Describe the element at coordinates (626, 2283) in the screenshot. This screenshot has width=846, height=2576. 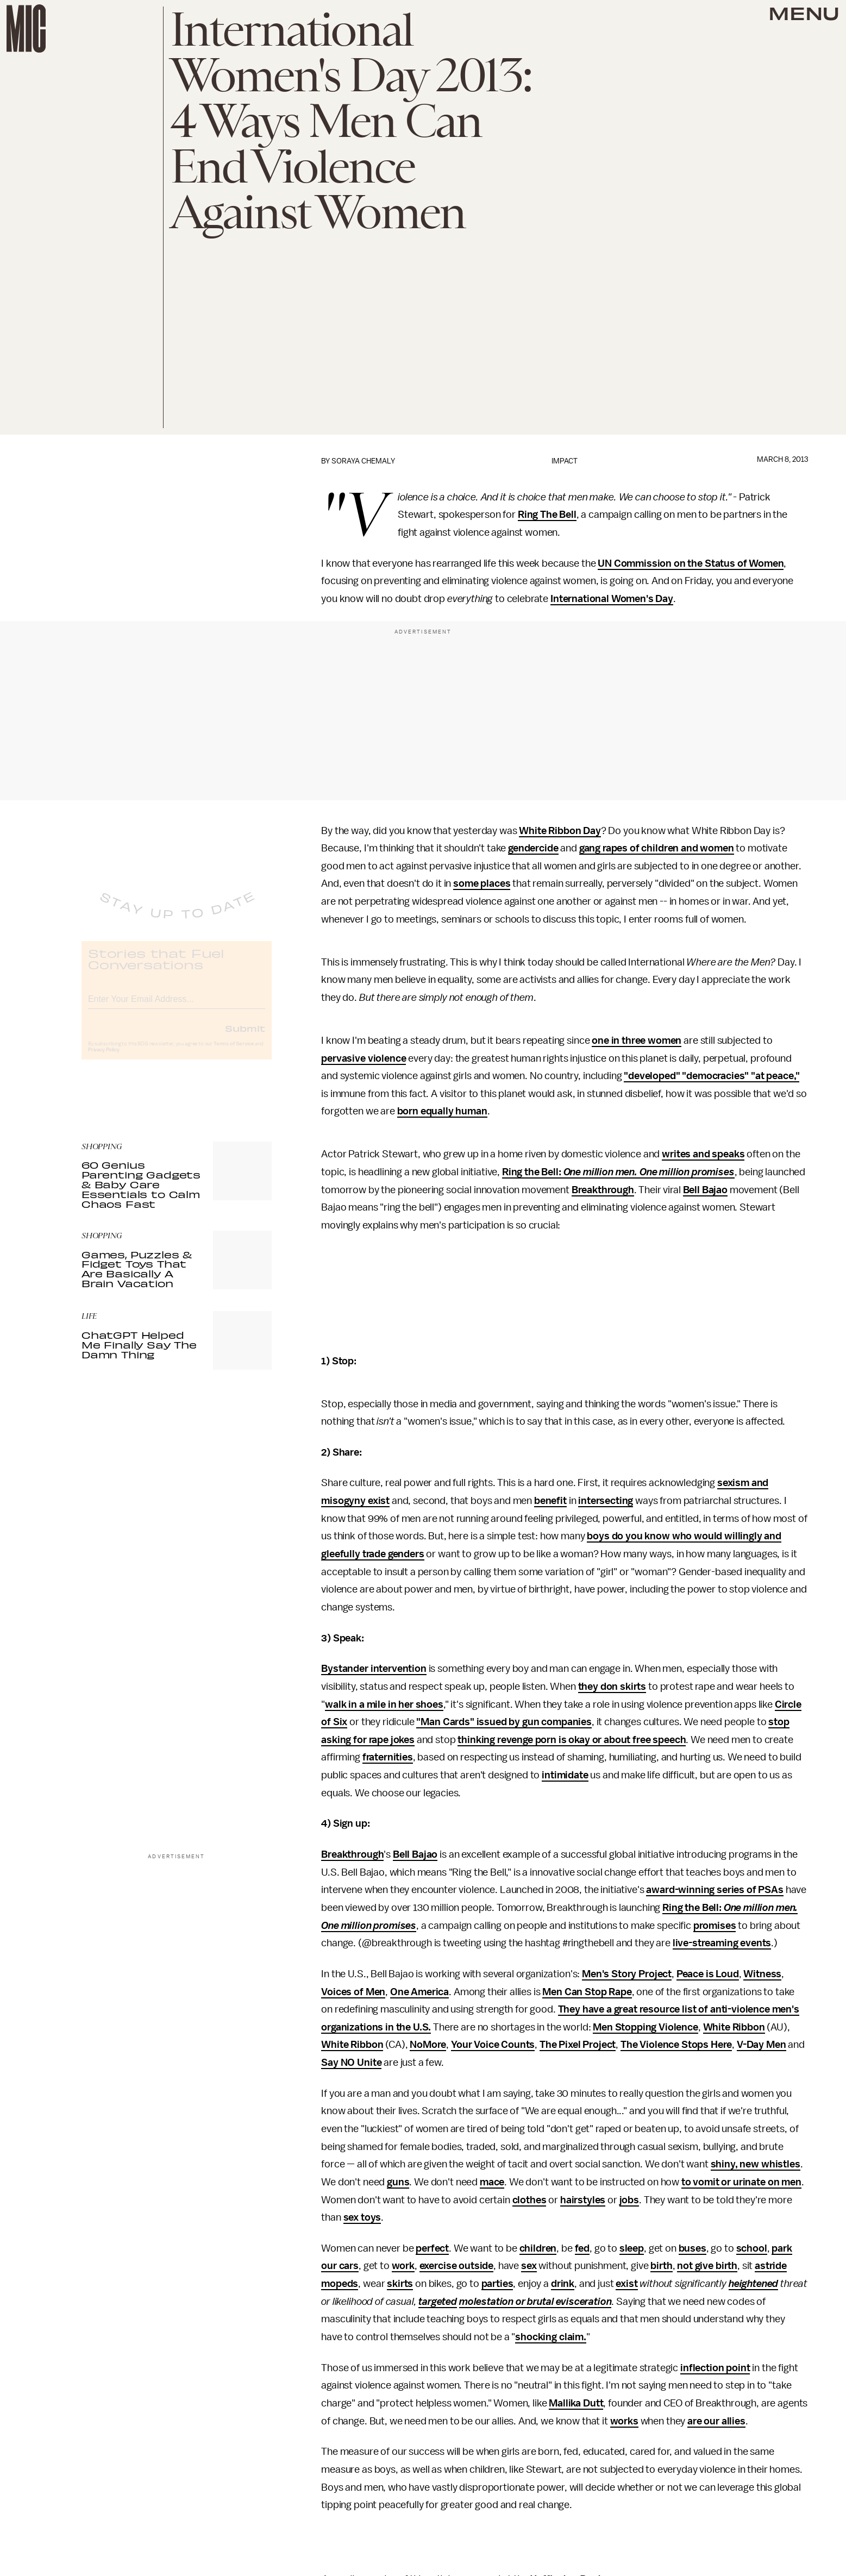
I see `exist` at that location.